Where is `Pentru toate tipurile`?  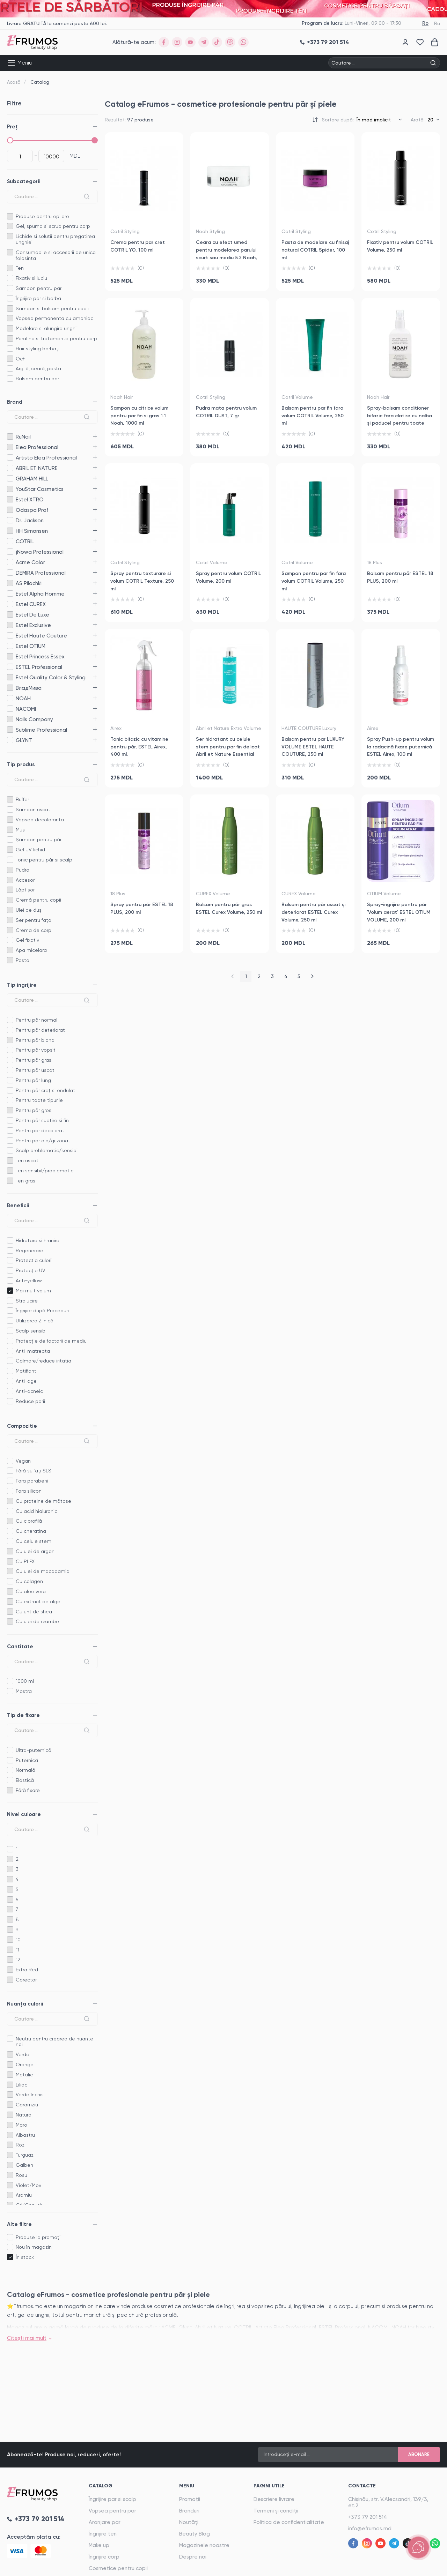 Pentru toate tipurile is located at coordinates (39, 1100).